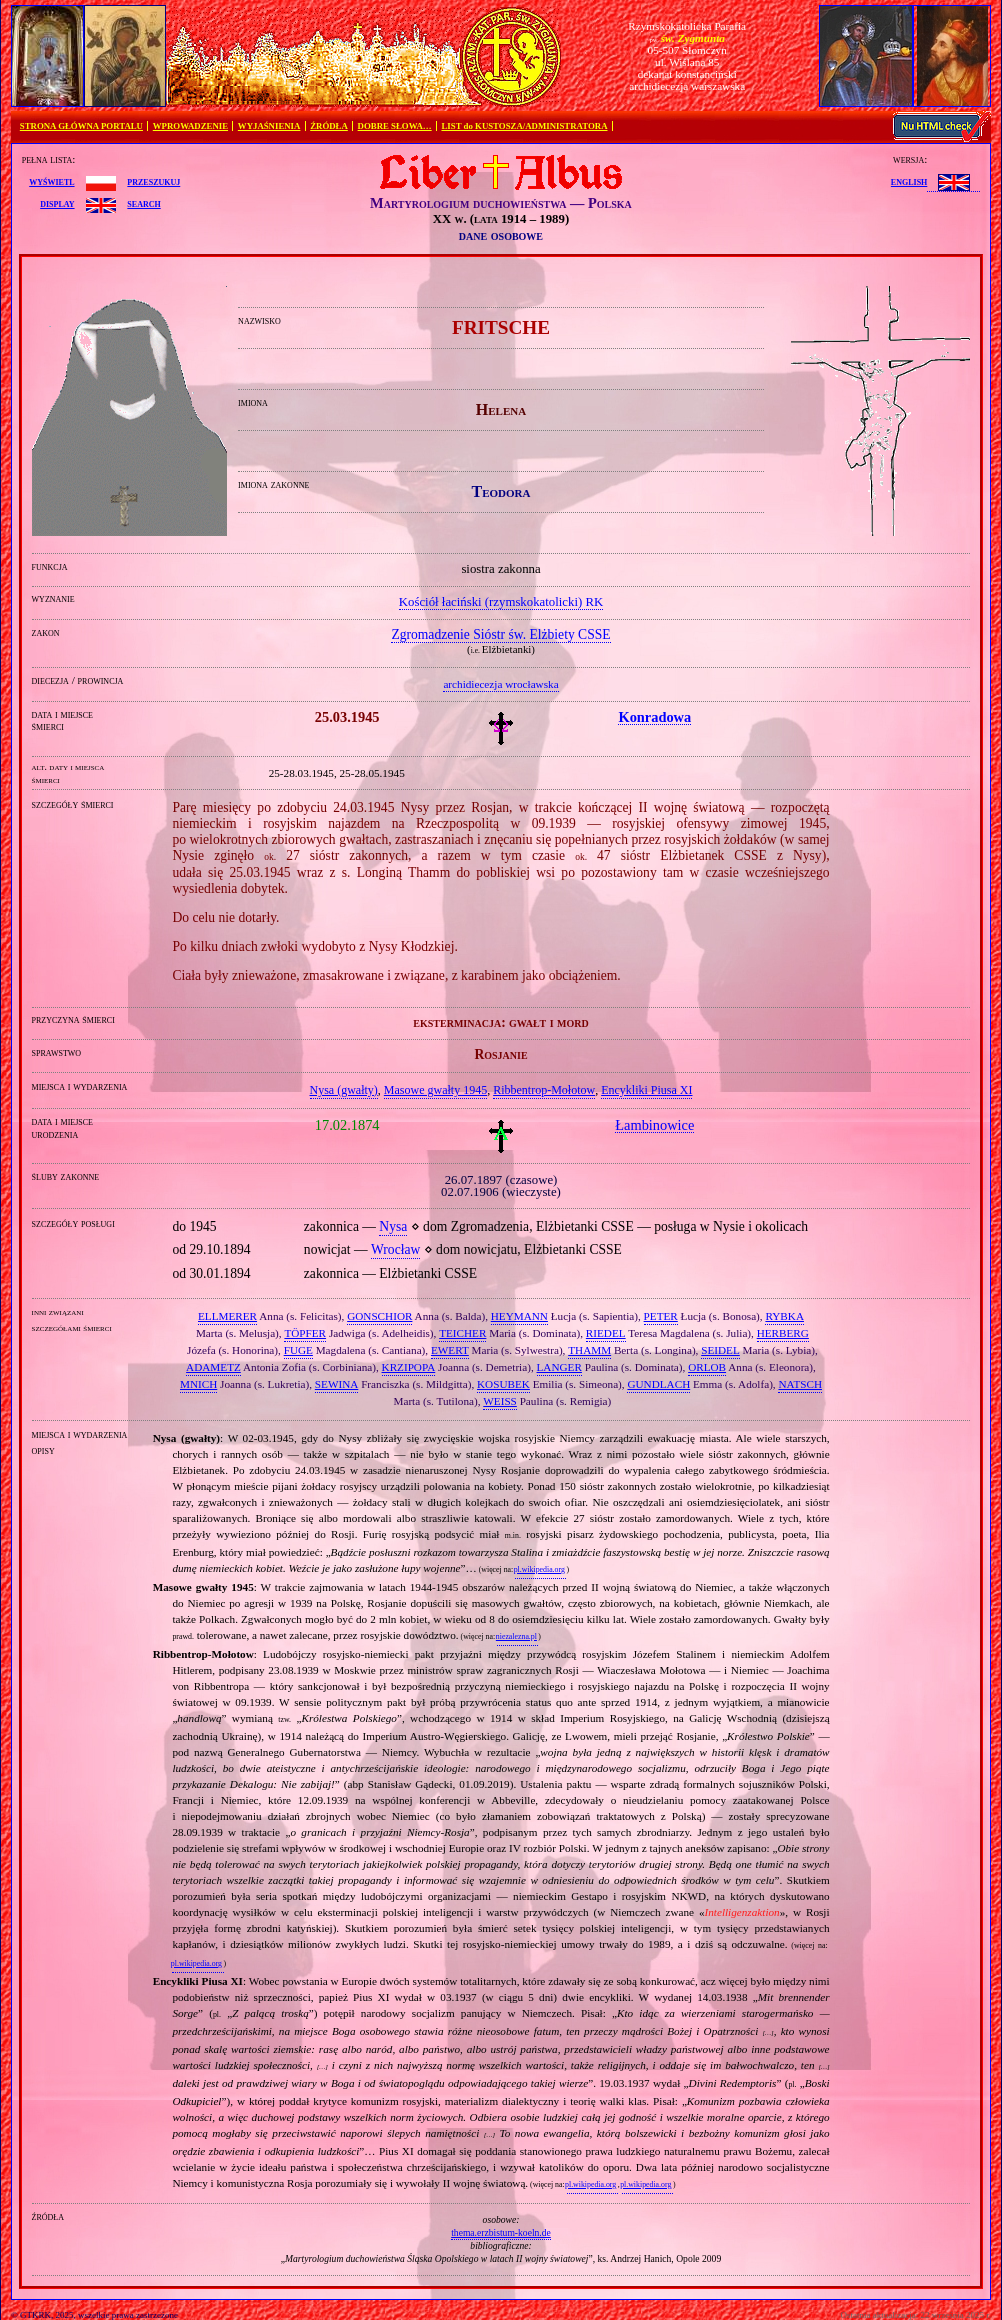 The image size is (1002, 2320). Describe the element at coordinates (559, 1367) in the screenshot. I see `LANGER` at that location.